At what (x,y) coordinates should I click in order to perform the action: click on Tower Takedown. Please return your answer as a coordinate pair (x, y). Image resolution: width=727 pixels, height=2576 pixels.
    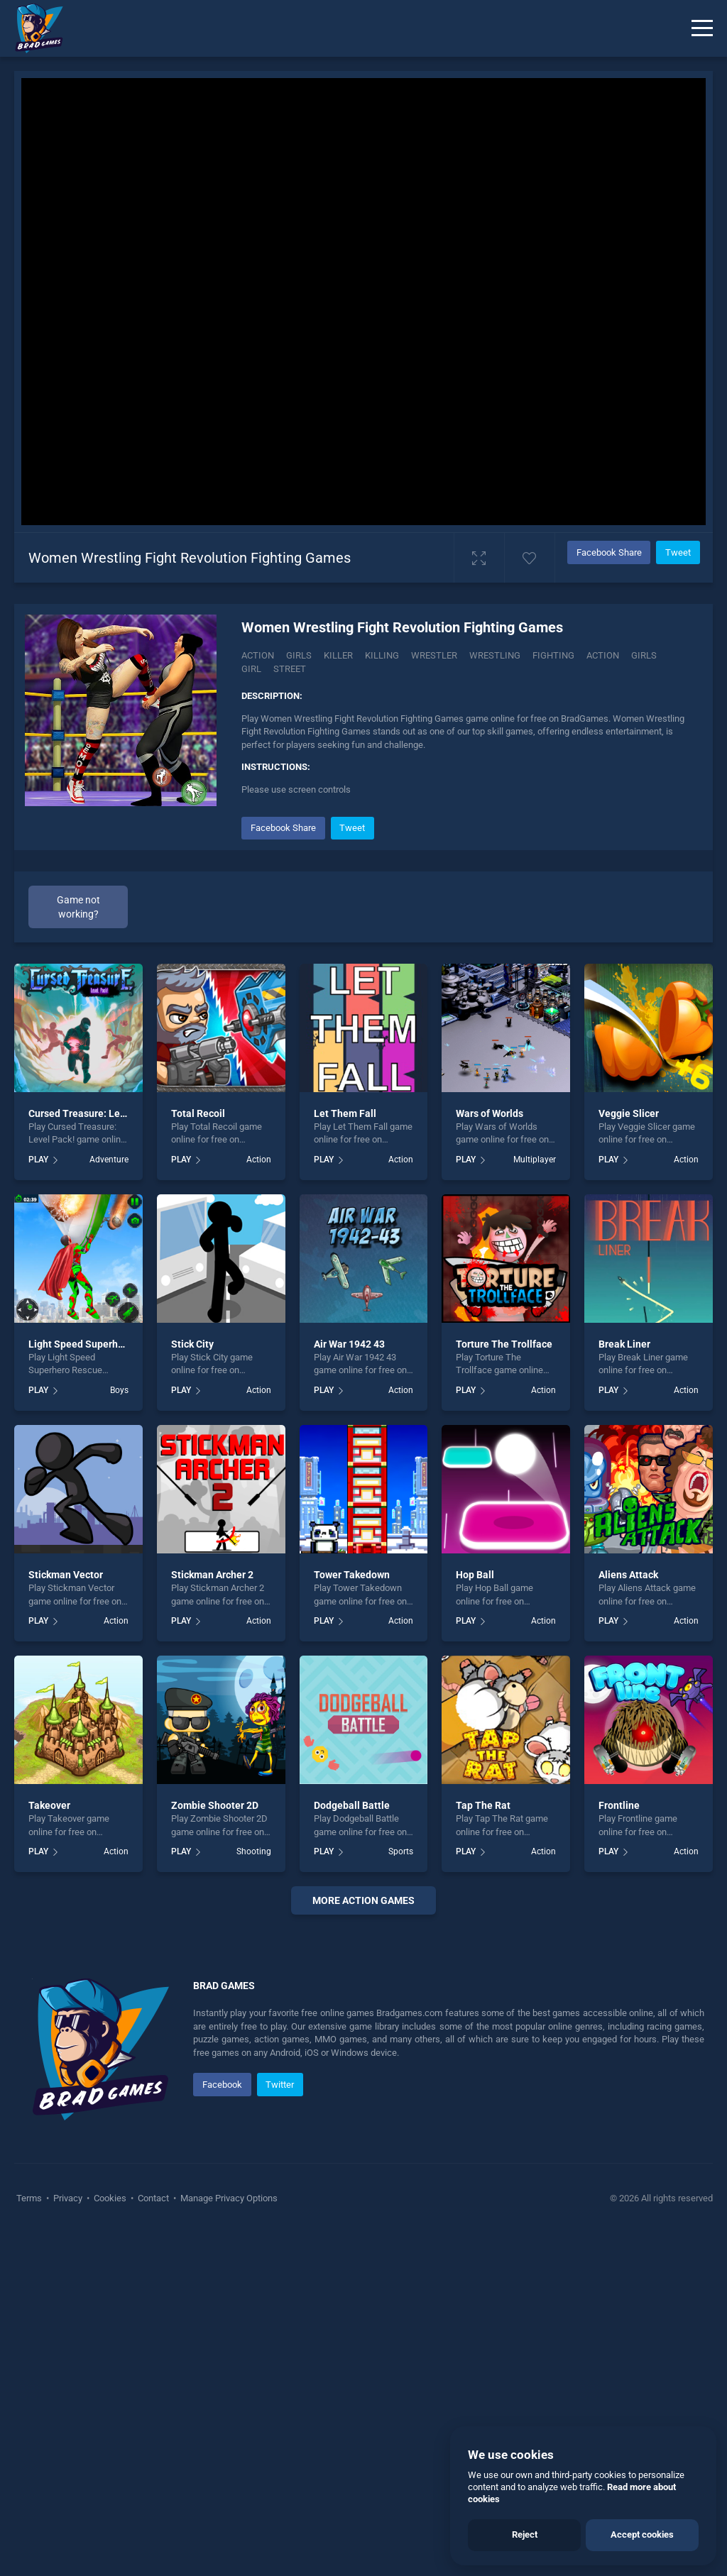
    Looking at the image, I should click on (352, 1574).